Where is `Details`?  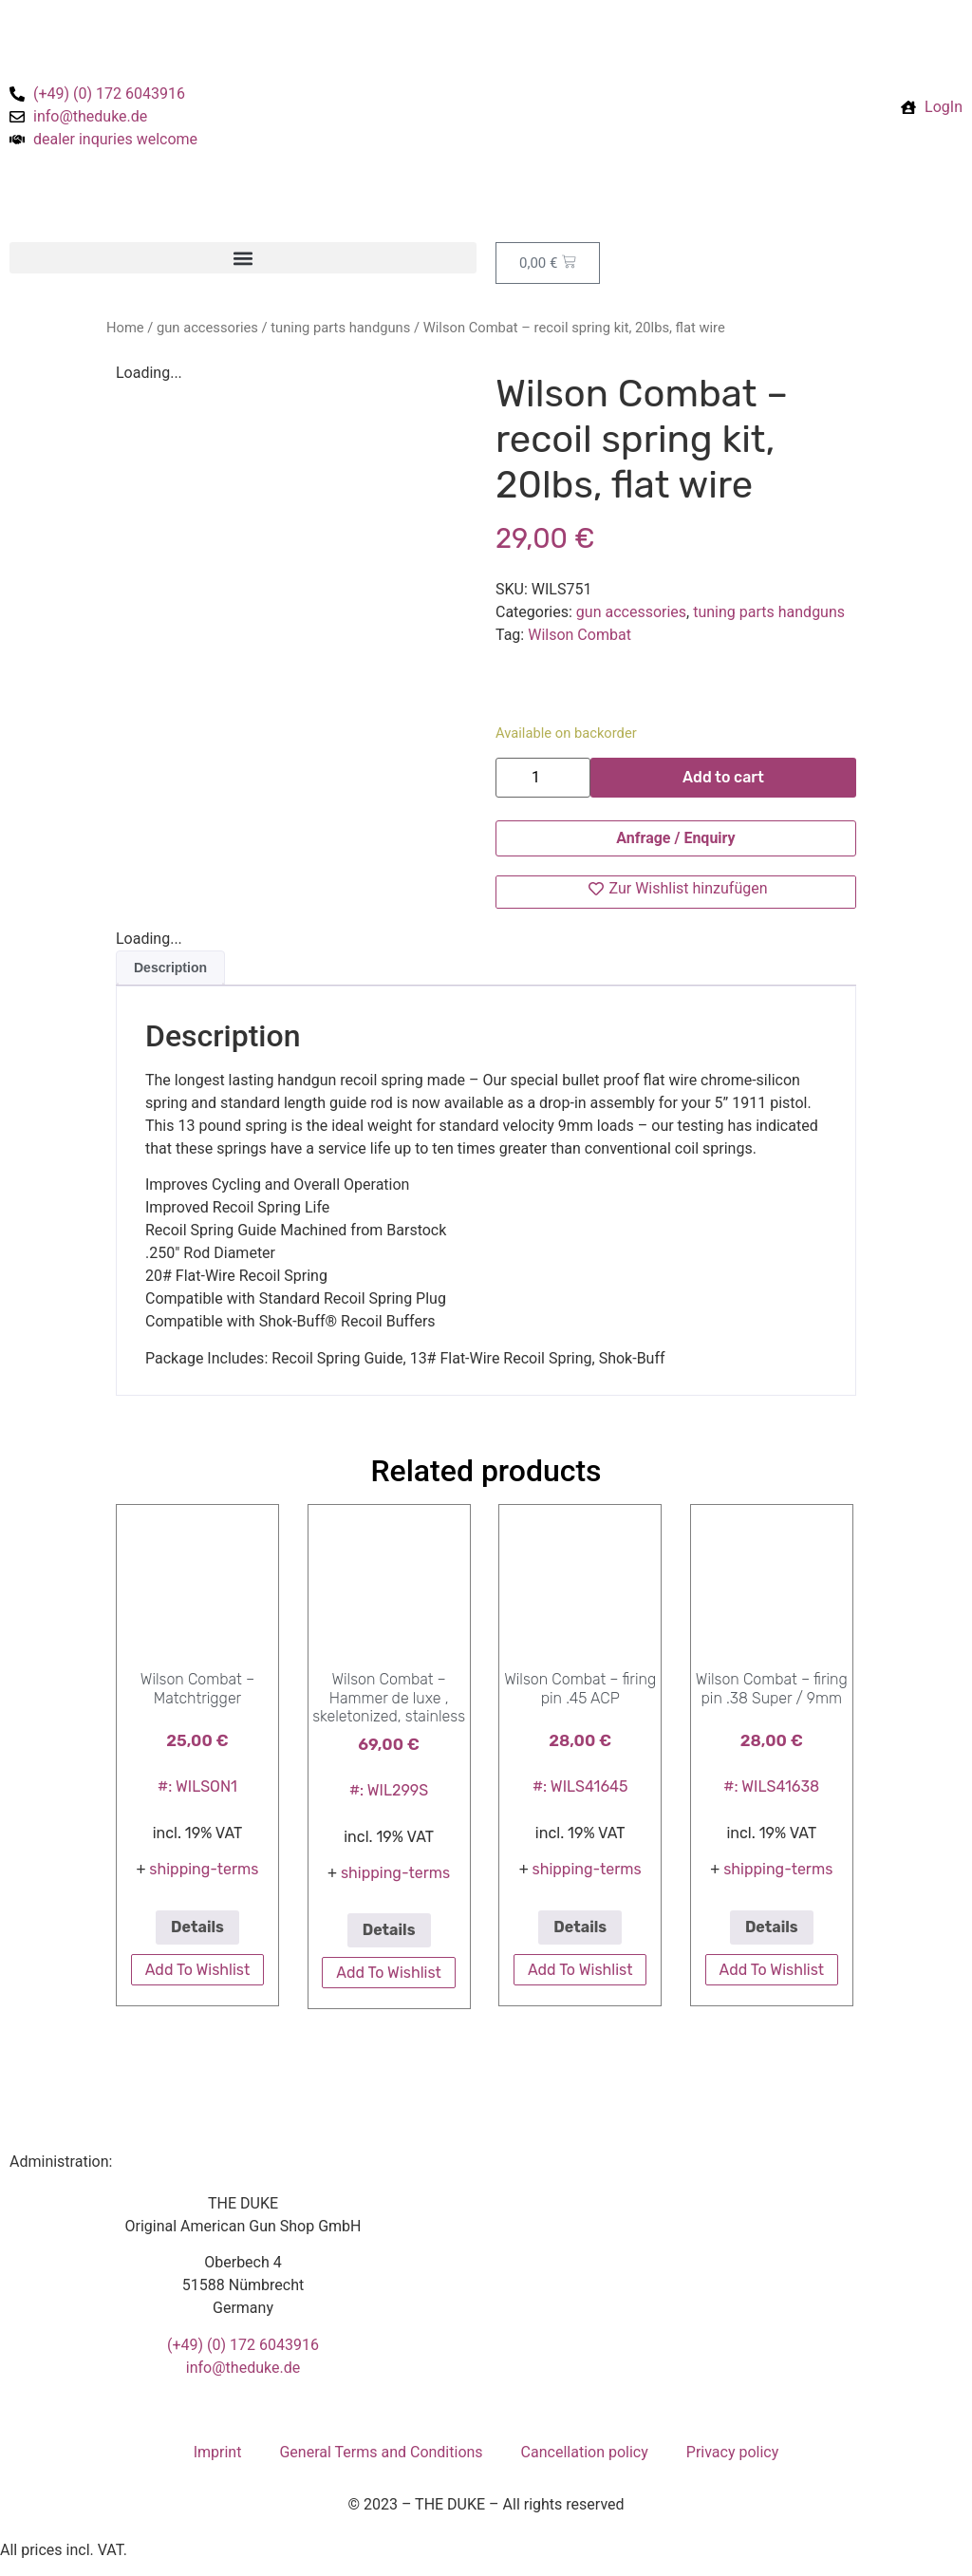
Details is located at coordinates (197, 1927).